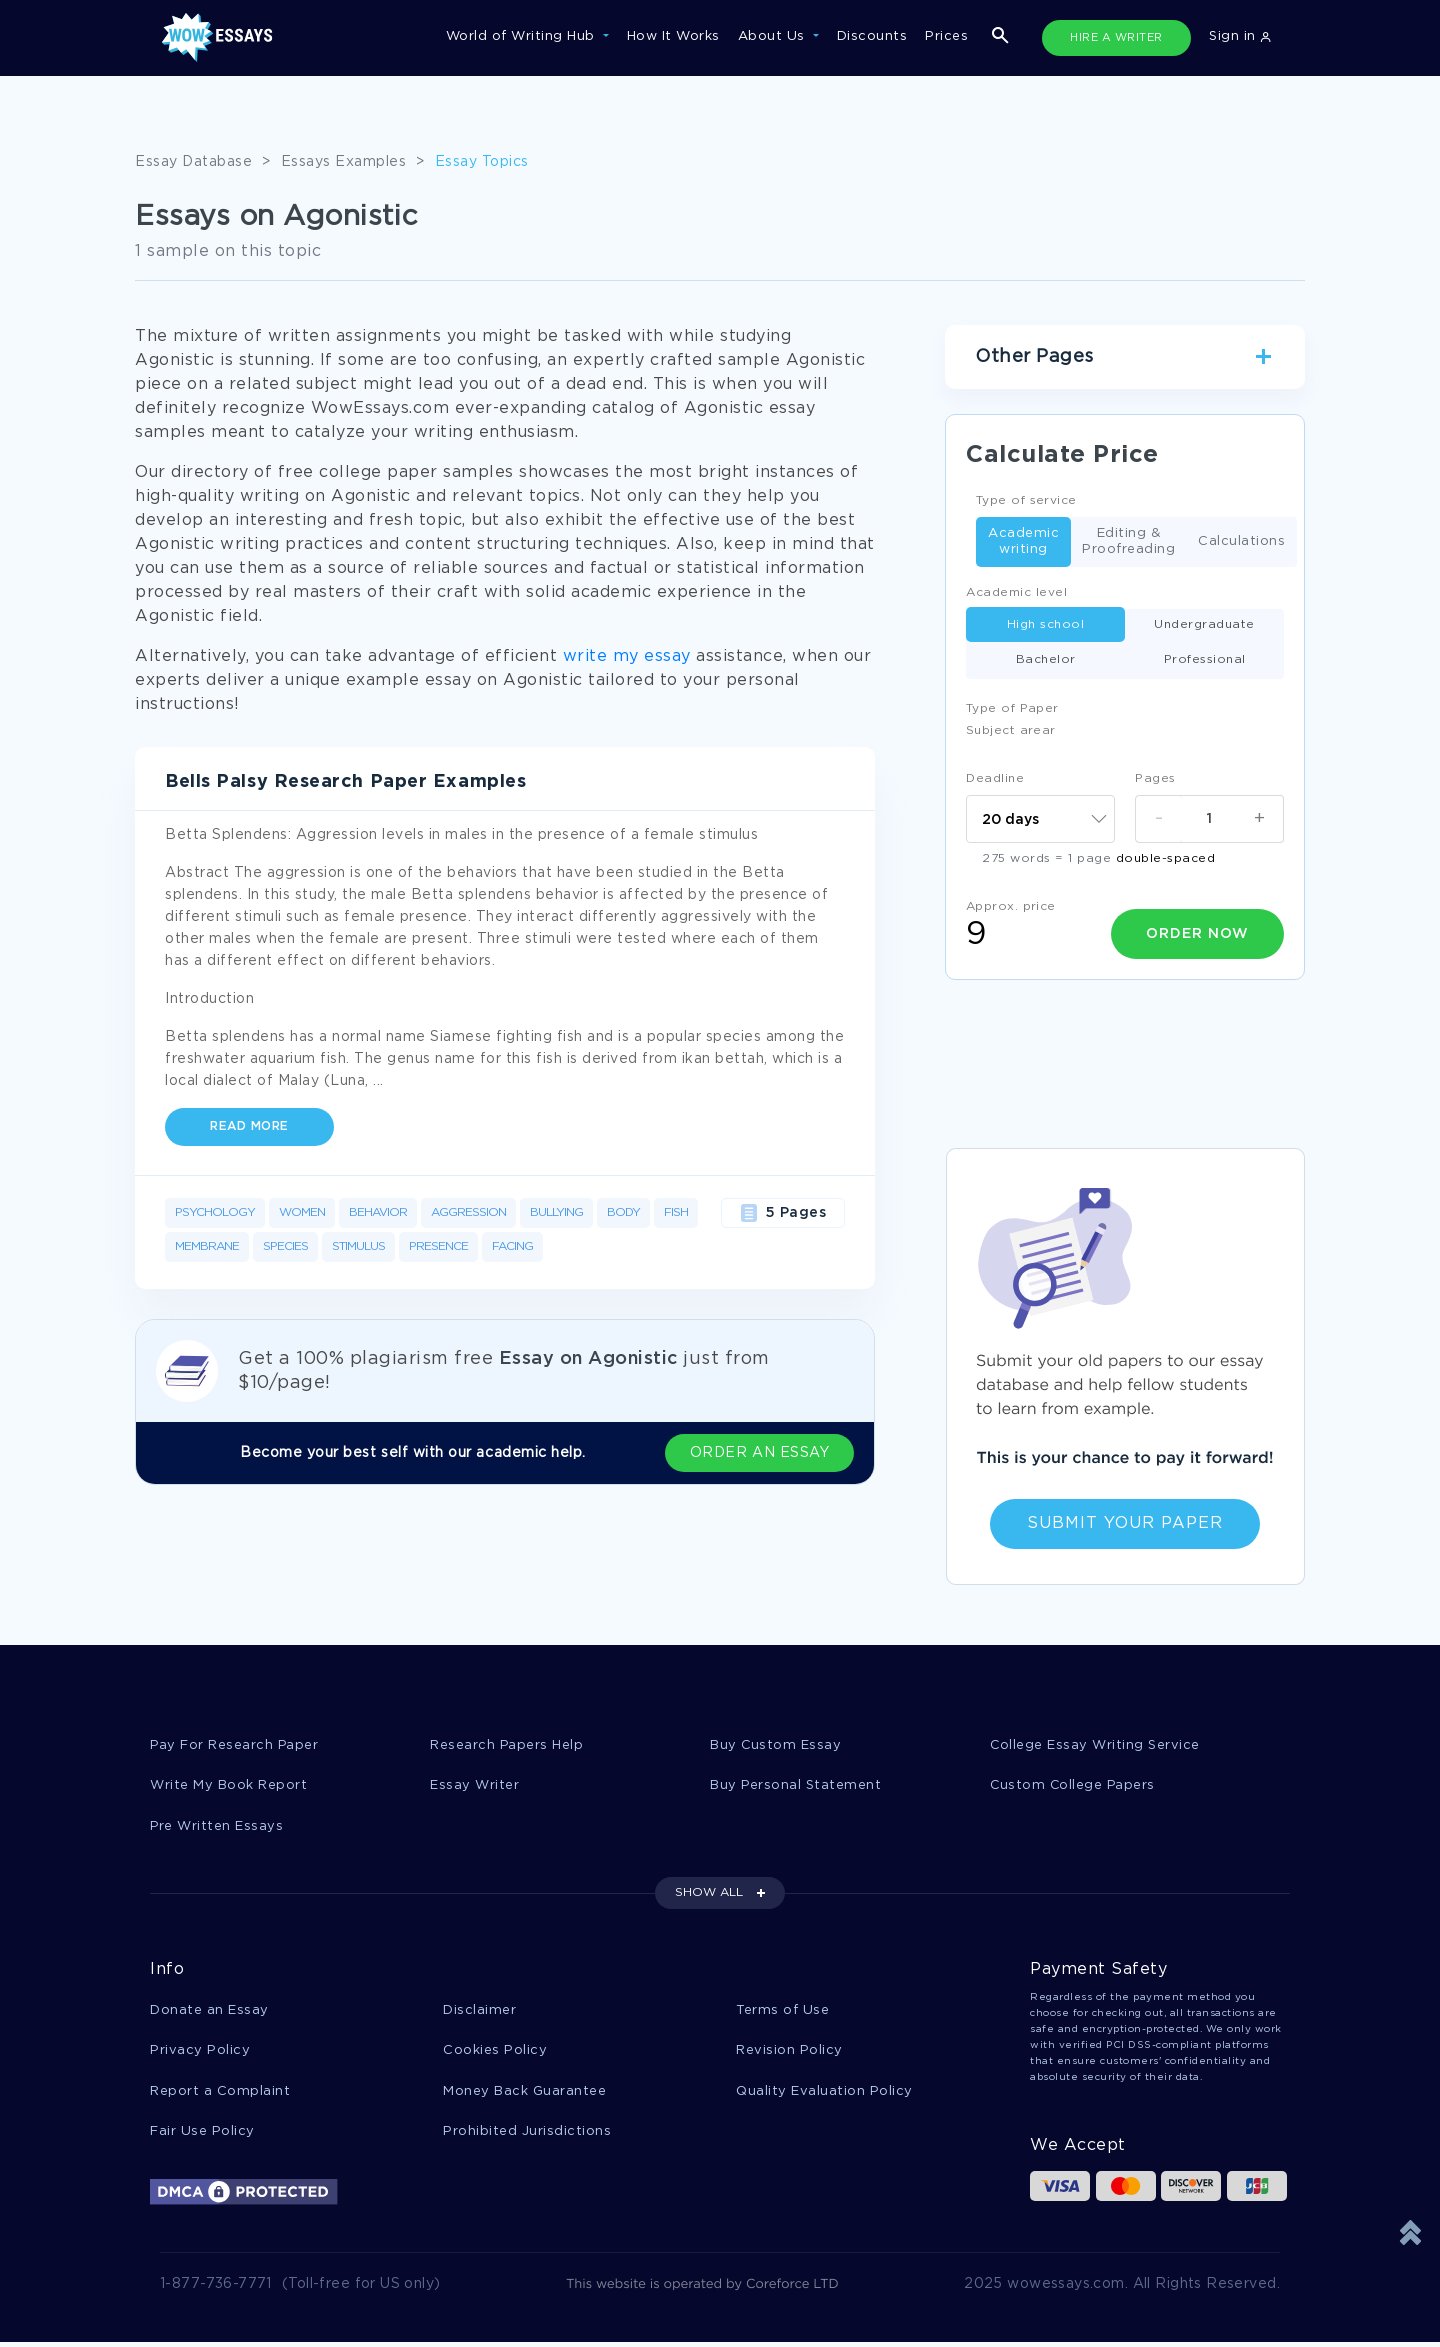 The image size is (1440, 2347). I want to click on Pay For Research Paper, so click(235, 1745).